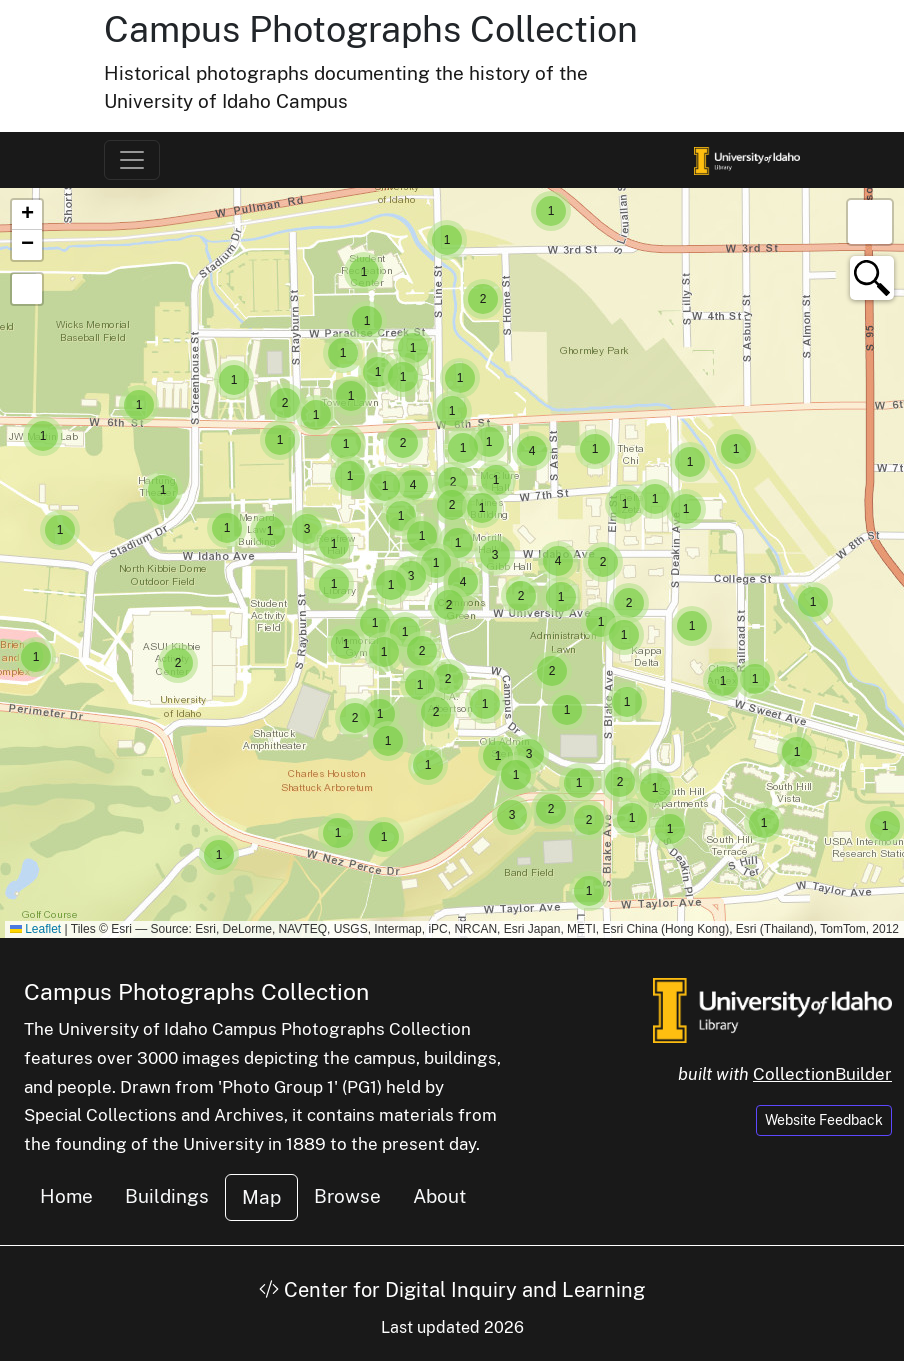  What do you see at coordinates (66, 1196) in the screenshot?
I see `Home` at bounding box center [66, 1196].